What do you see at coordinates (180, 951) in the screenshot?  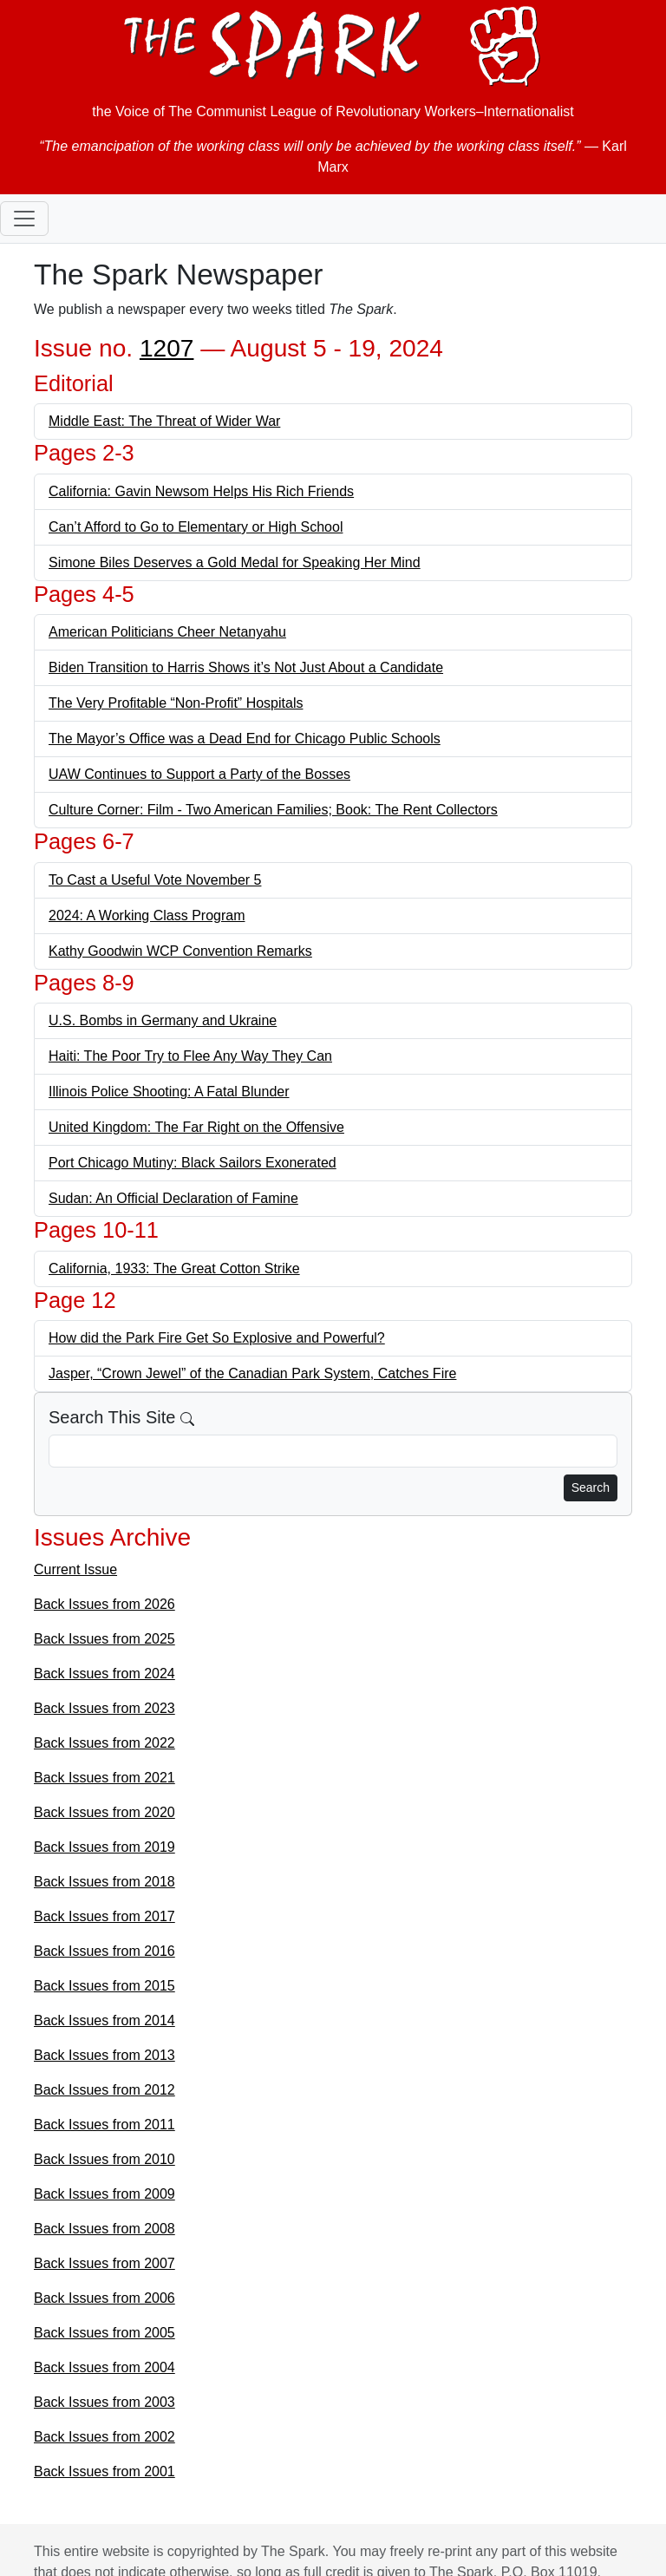 I see `Kathy Goodwin WCP Convention Remarks` at bounding box center [180, 951].